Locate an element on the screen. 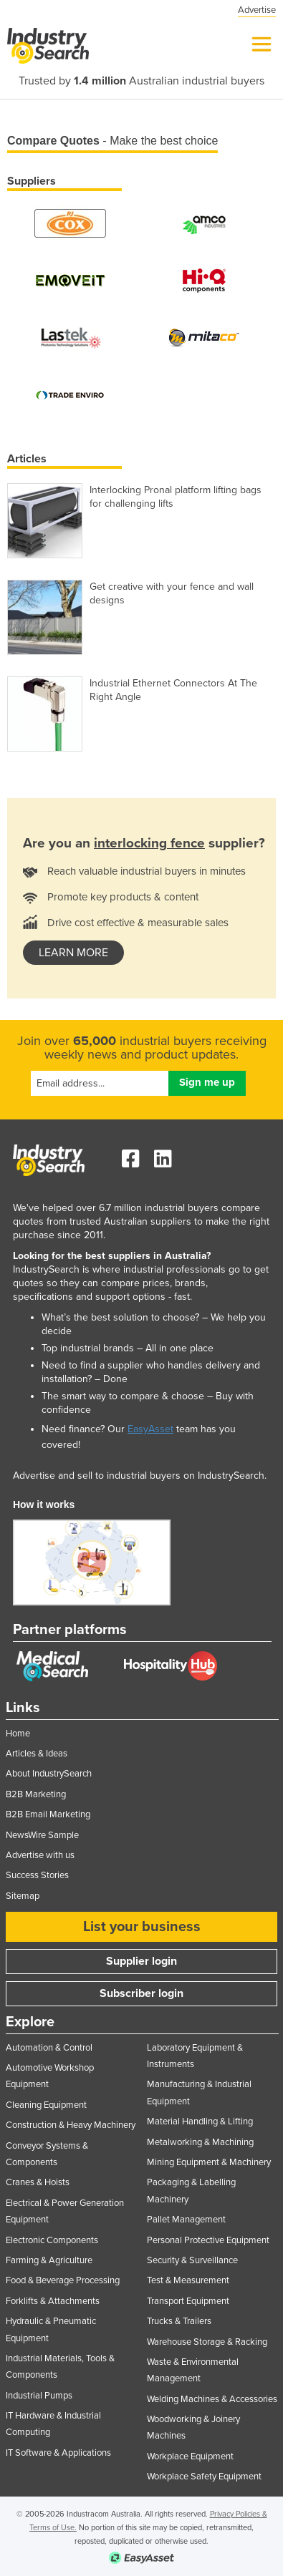 The height and width of the screenshot is (2576, 283). Advertise with us is located at coordinates (40, 1855).